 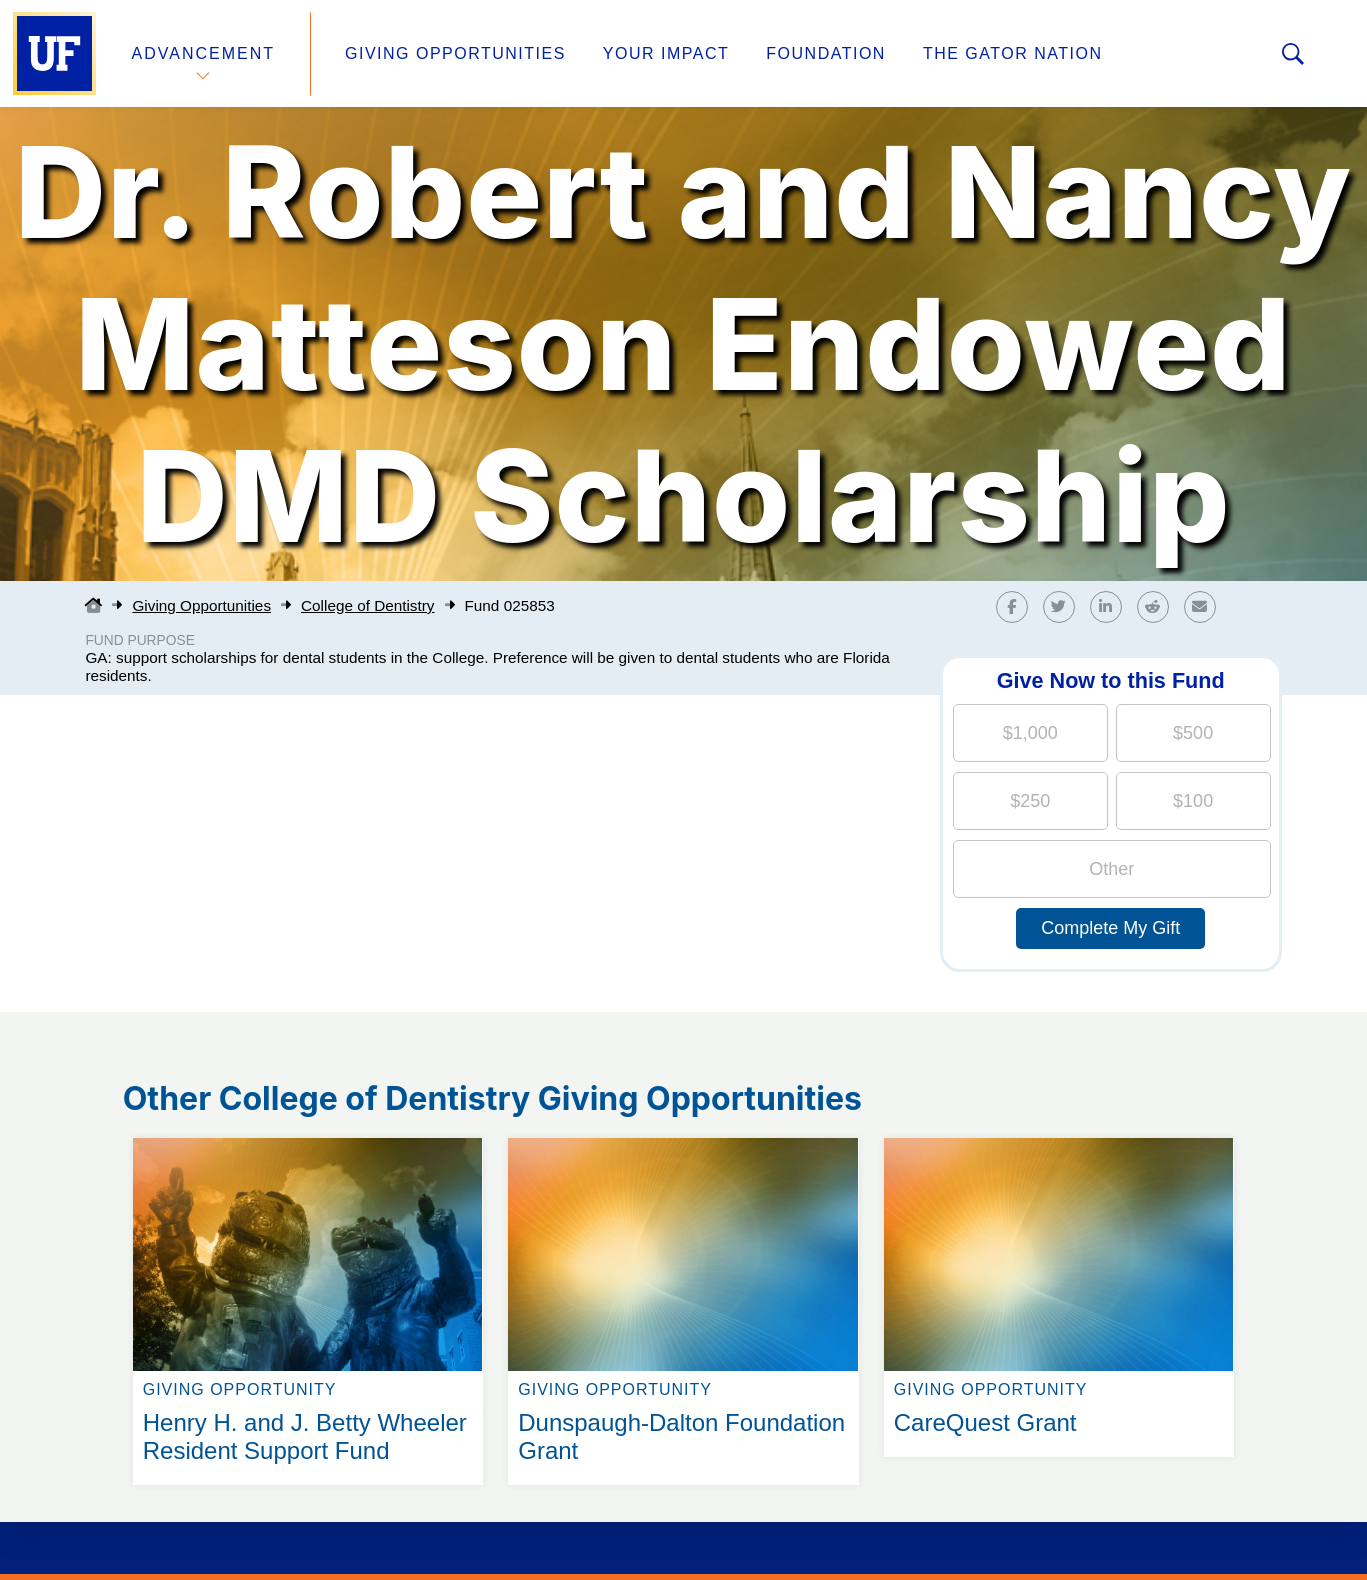 I want to click on Foundation, so click(x=826, y=53).